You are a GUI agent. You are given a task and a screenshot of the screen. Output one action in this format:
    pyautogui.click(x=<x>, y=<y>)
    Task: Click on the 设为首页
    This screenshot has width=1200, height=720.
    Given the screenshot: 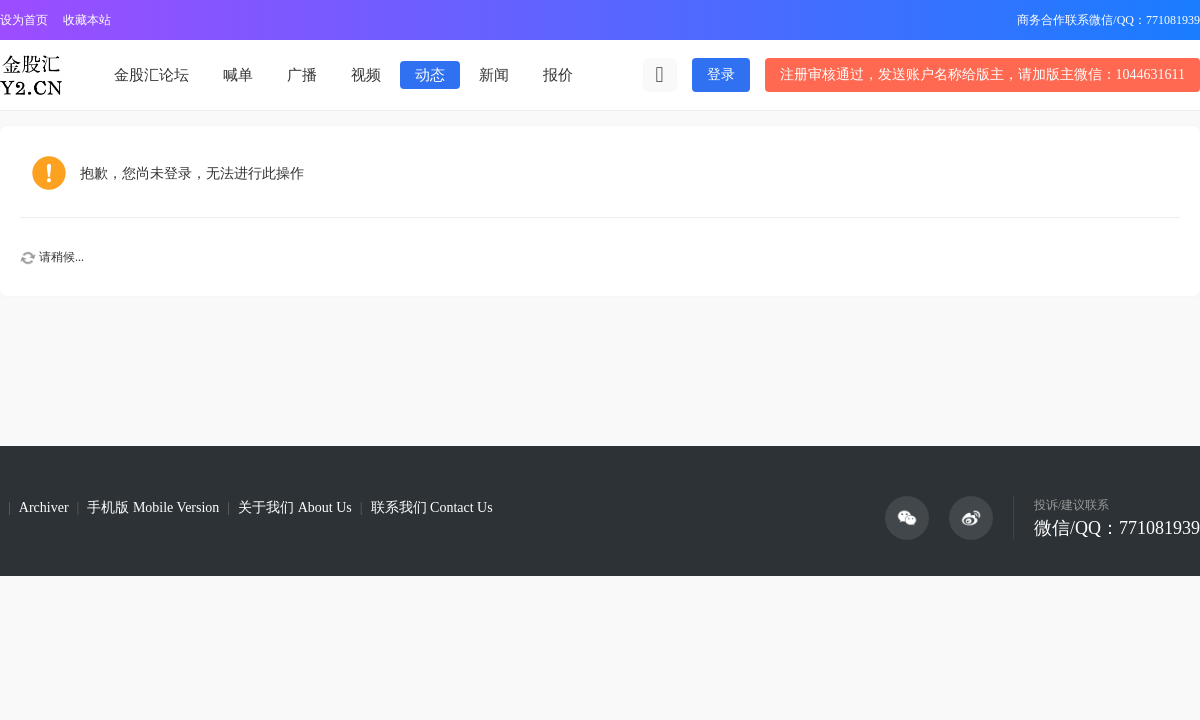 What is the action you would take?
    pyautogui.click(x=24, y=20)
    